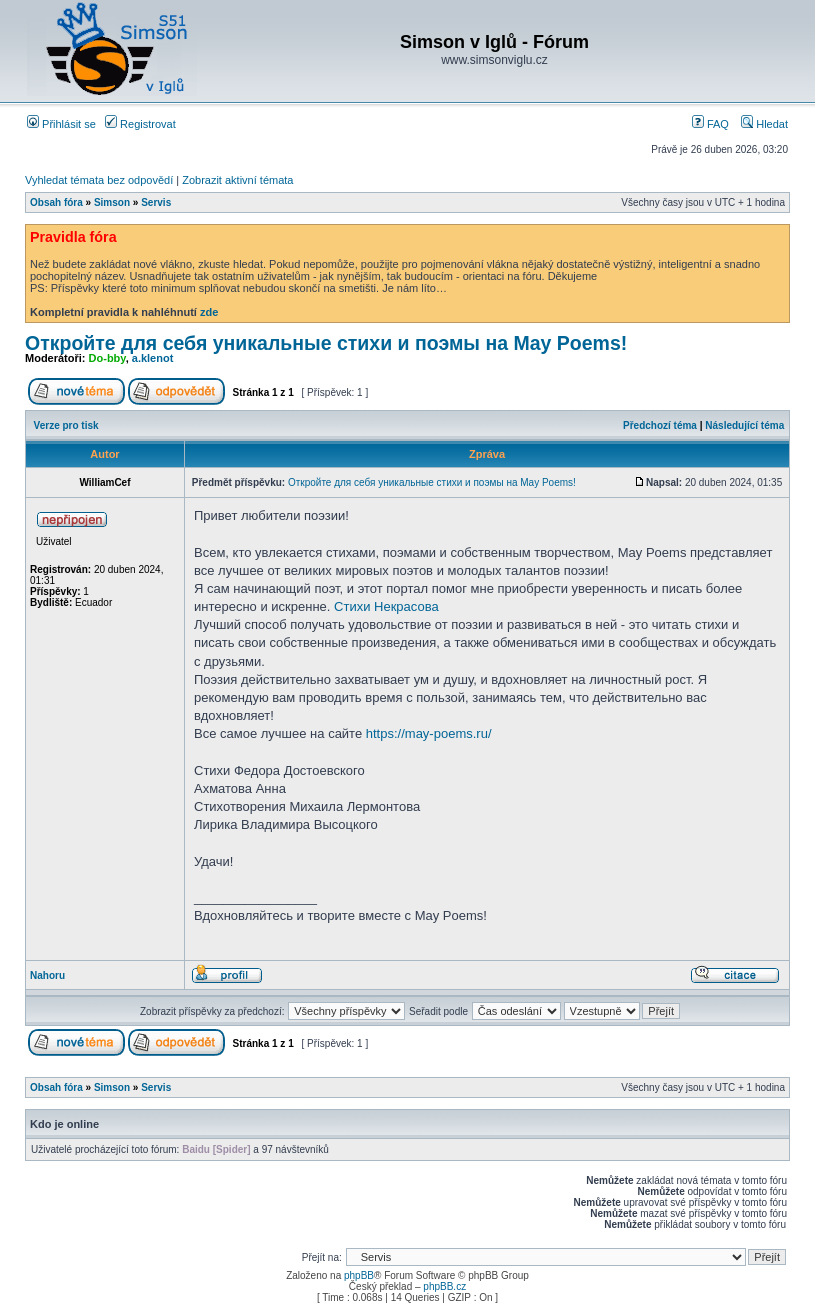 This screenshot has height=1303, width=815. I want to click on Obsah fóra, so click(56, 202).